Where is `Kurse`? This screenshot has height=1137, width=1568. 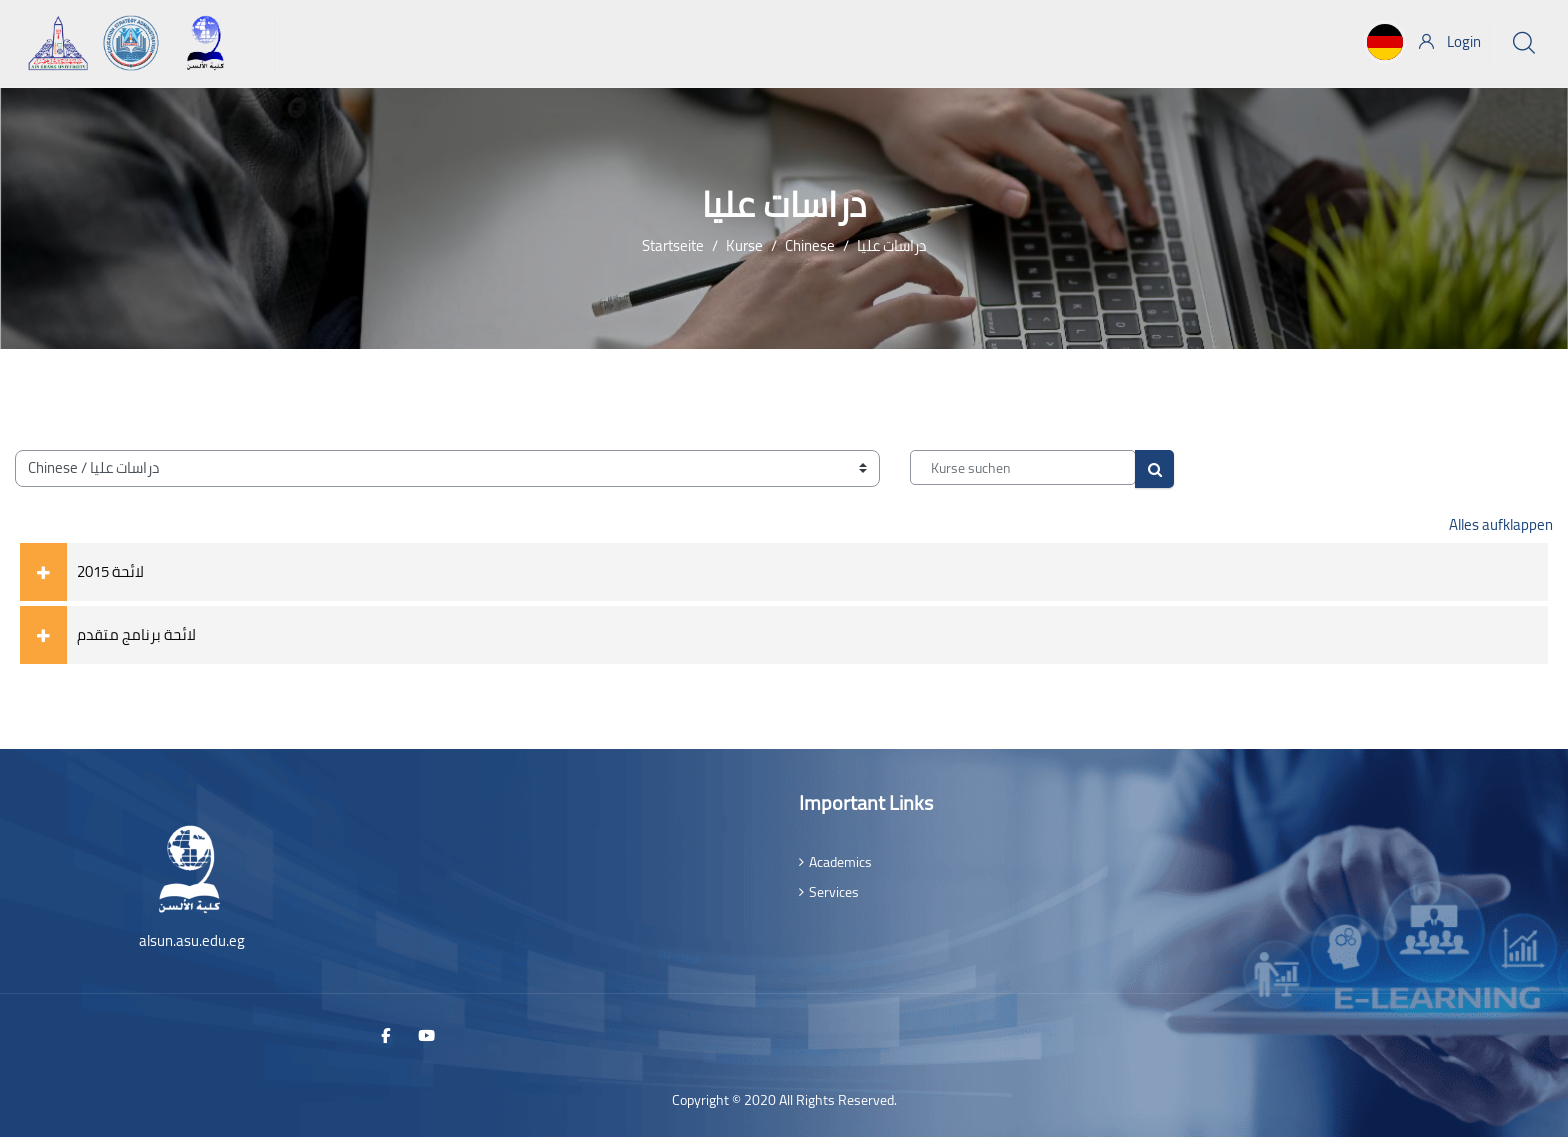
Kurse is located at coordinates (744, 245).